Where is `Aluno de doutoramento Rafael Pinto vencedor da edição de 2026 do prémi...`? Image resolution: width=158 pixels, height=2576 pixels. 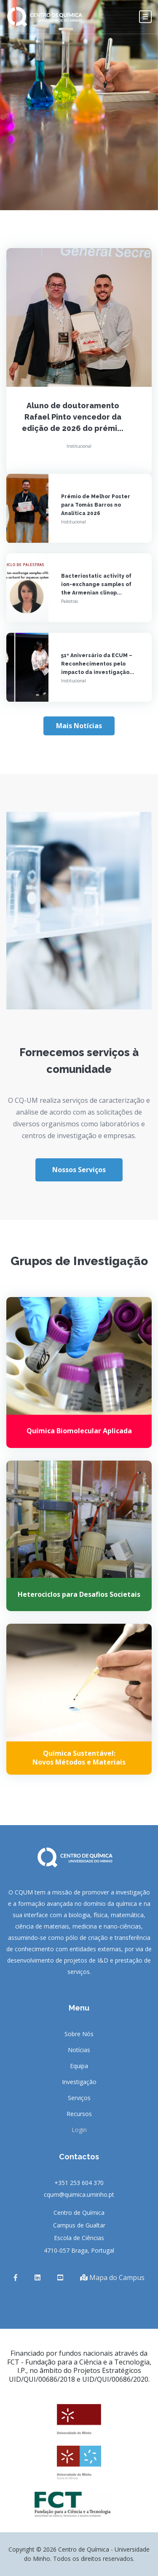
Aluno de doutoramento Rafael Pinto vencedor da edição de 2026 do prémi... is located at coordinates (72, 417).